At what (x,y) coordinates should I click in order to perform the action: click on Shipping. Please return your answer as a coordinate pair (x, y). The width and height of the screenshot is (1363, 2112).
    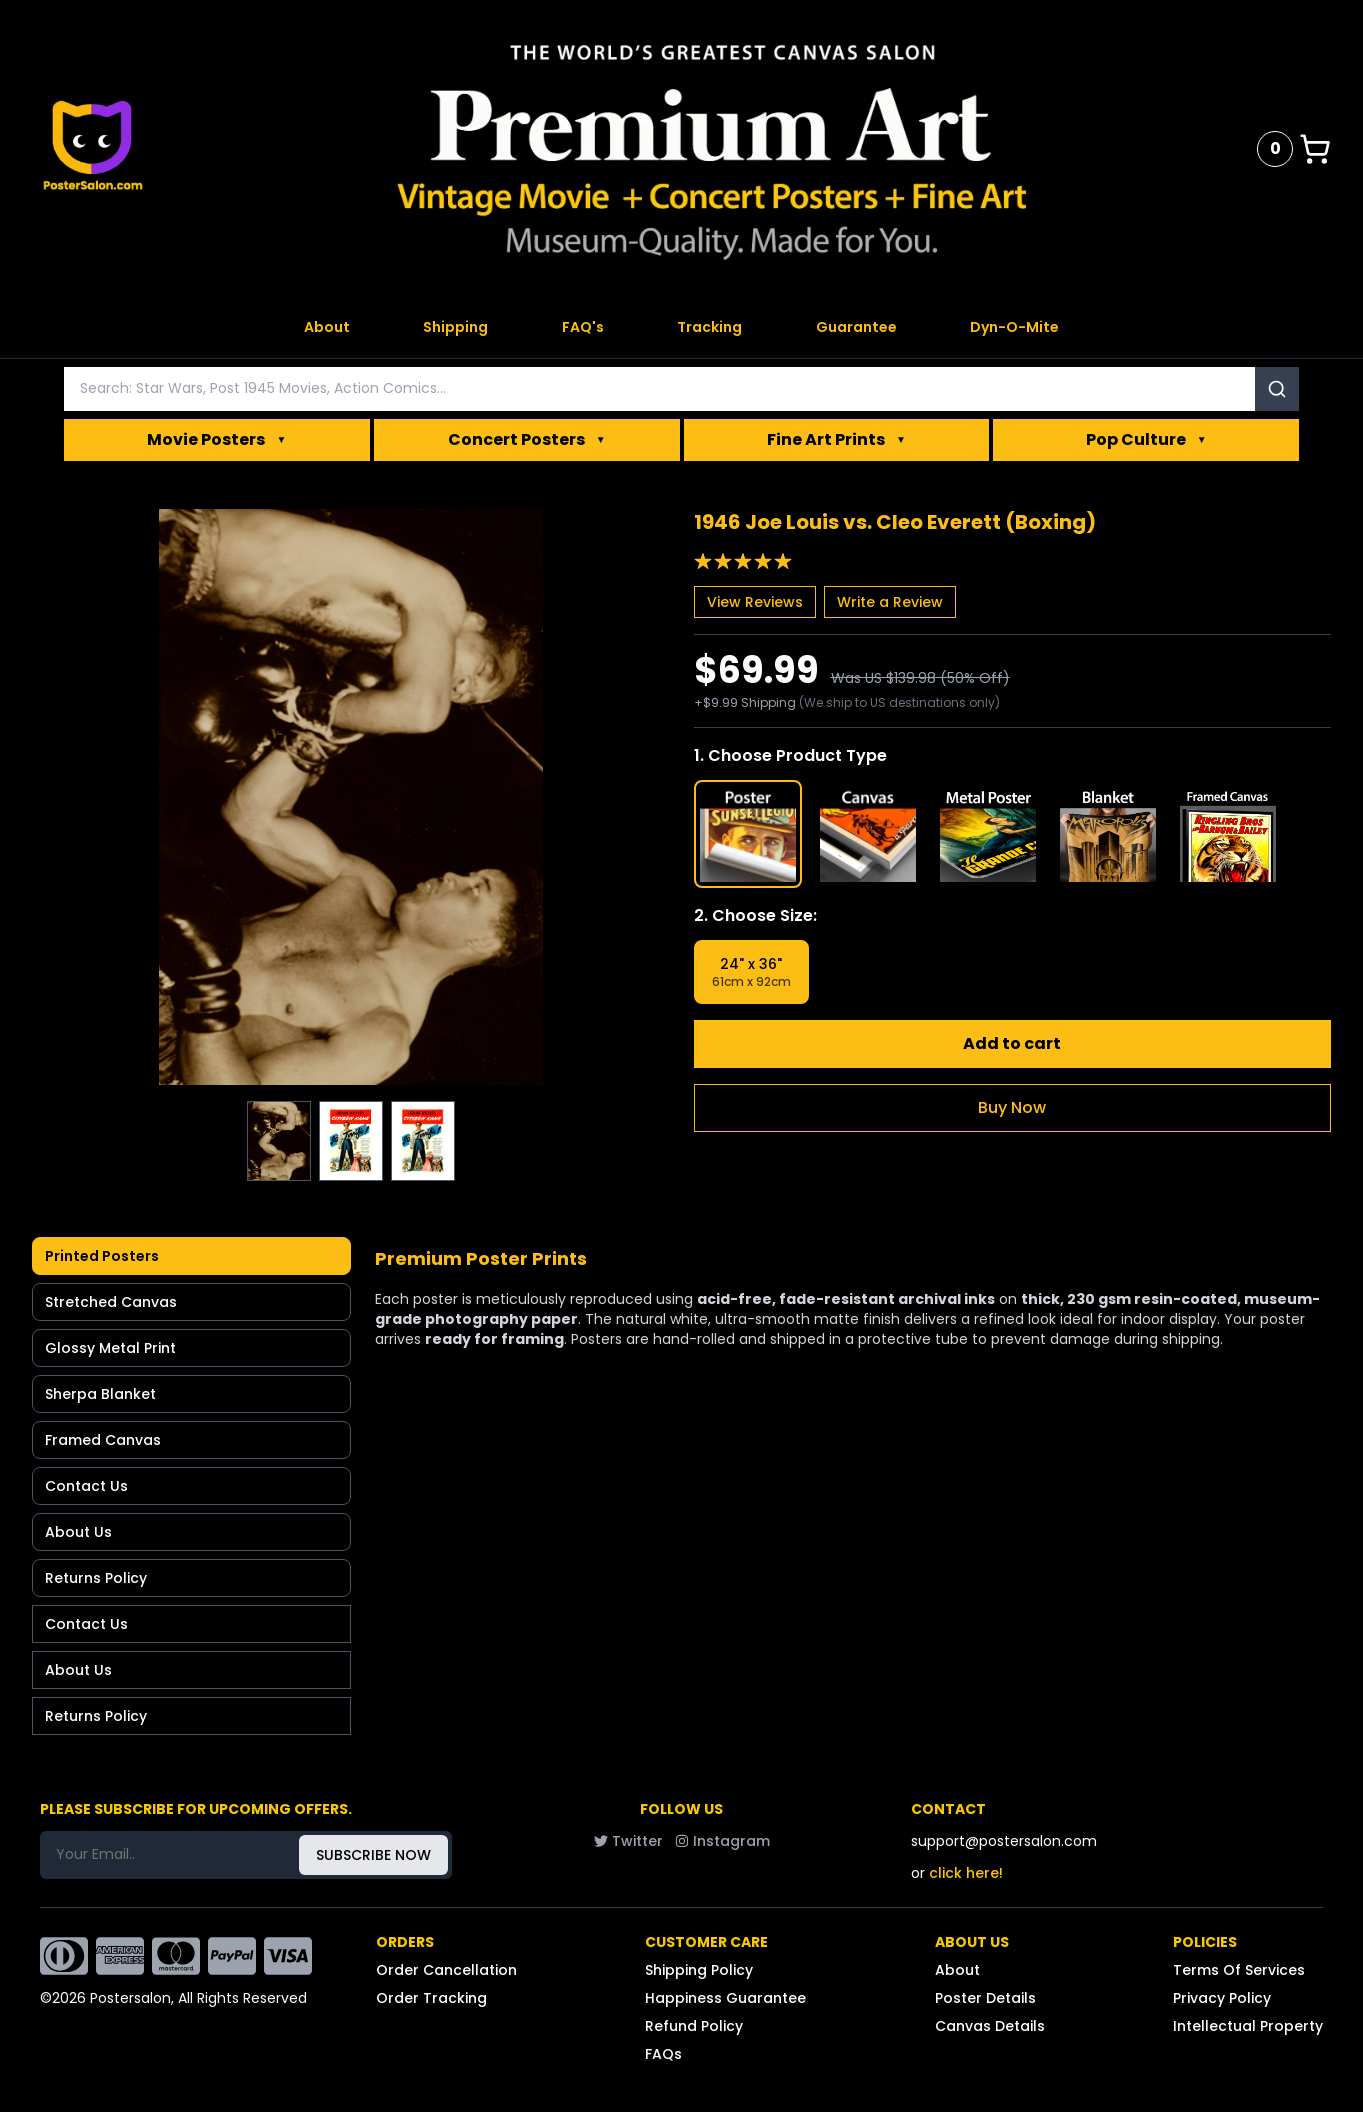
    Looking at the image, I should click on (455, 327).